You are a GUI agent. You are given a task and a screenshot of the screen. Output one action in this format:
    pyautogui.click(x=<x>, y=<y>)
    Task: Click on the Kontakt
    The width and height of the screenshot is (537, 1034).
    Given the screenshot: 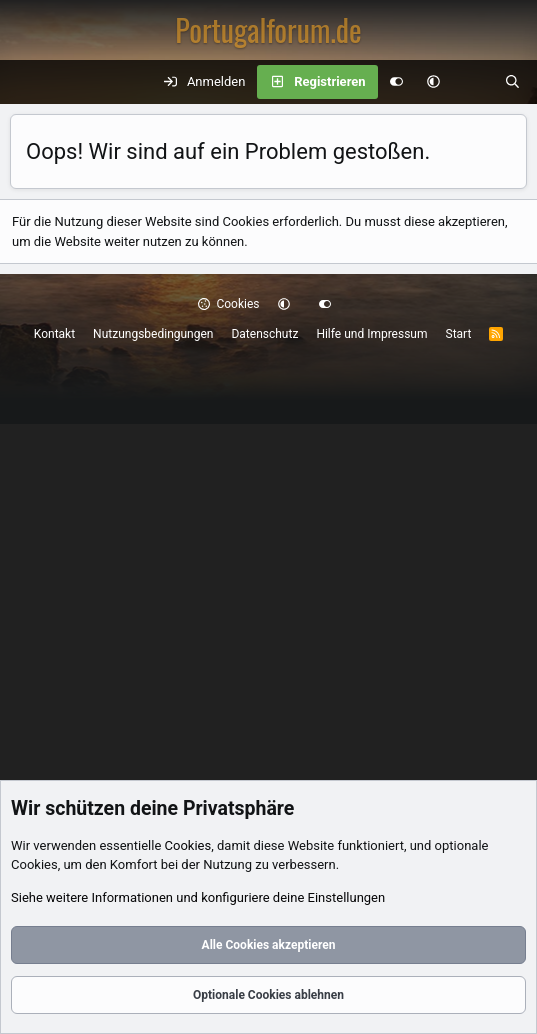 What is the action you would take?
    pyautogui.click(x=54, y=334)
    